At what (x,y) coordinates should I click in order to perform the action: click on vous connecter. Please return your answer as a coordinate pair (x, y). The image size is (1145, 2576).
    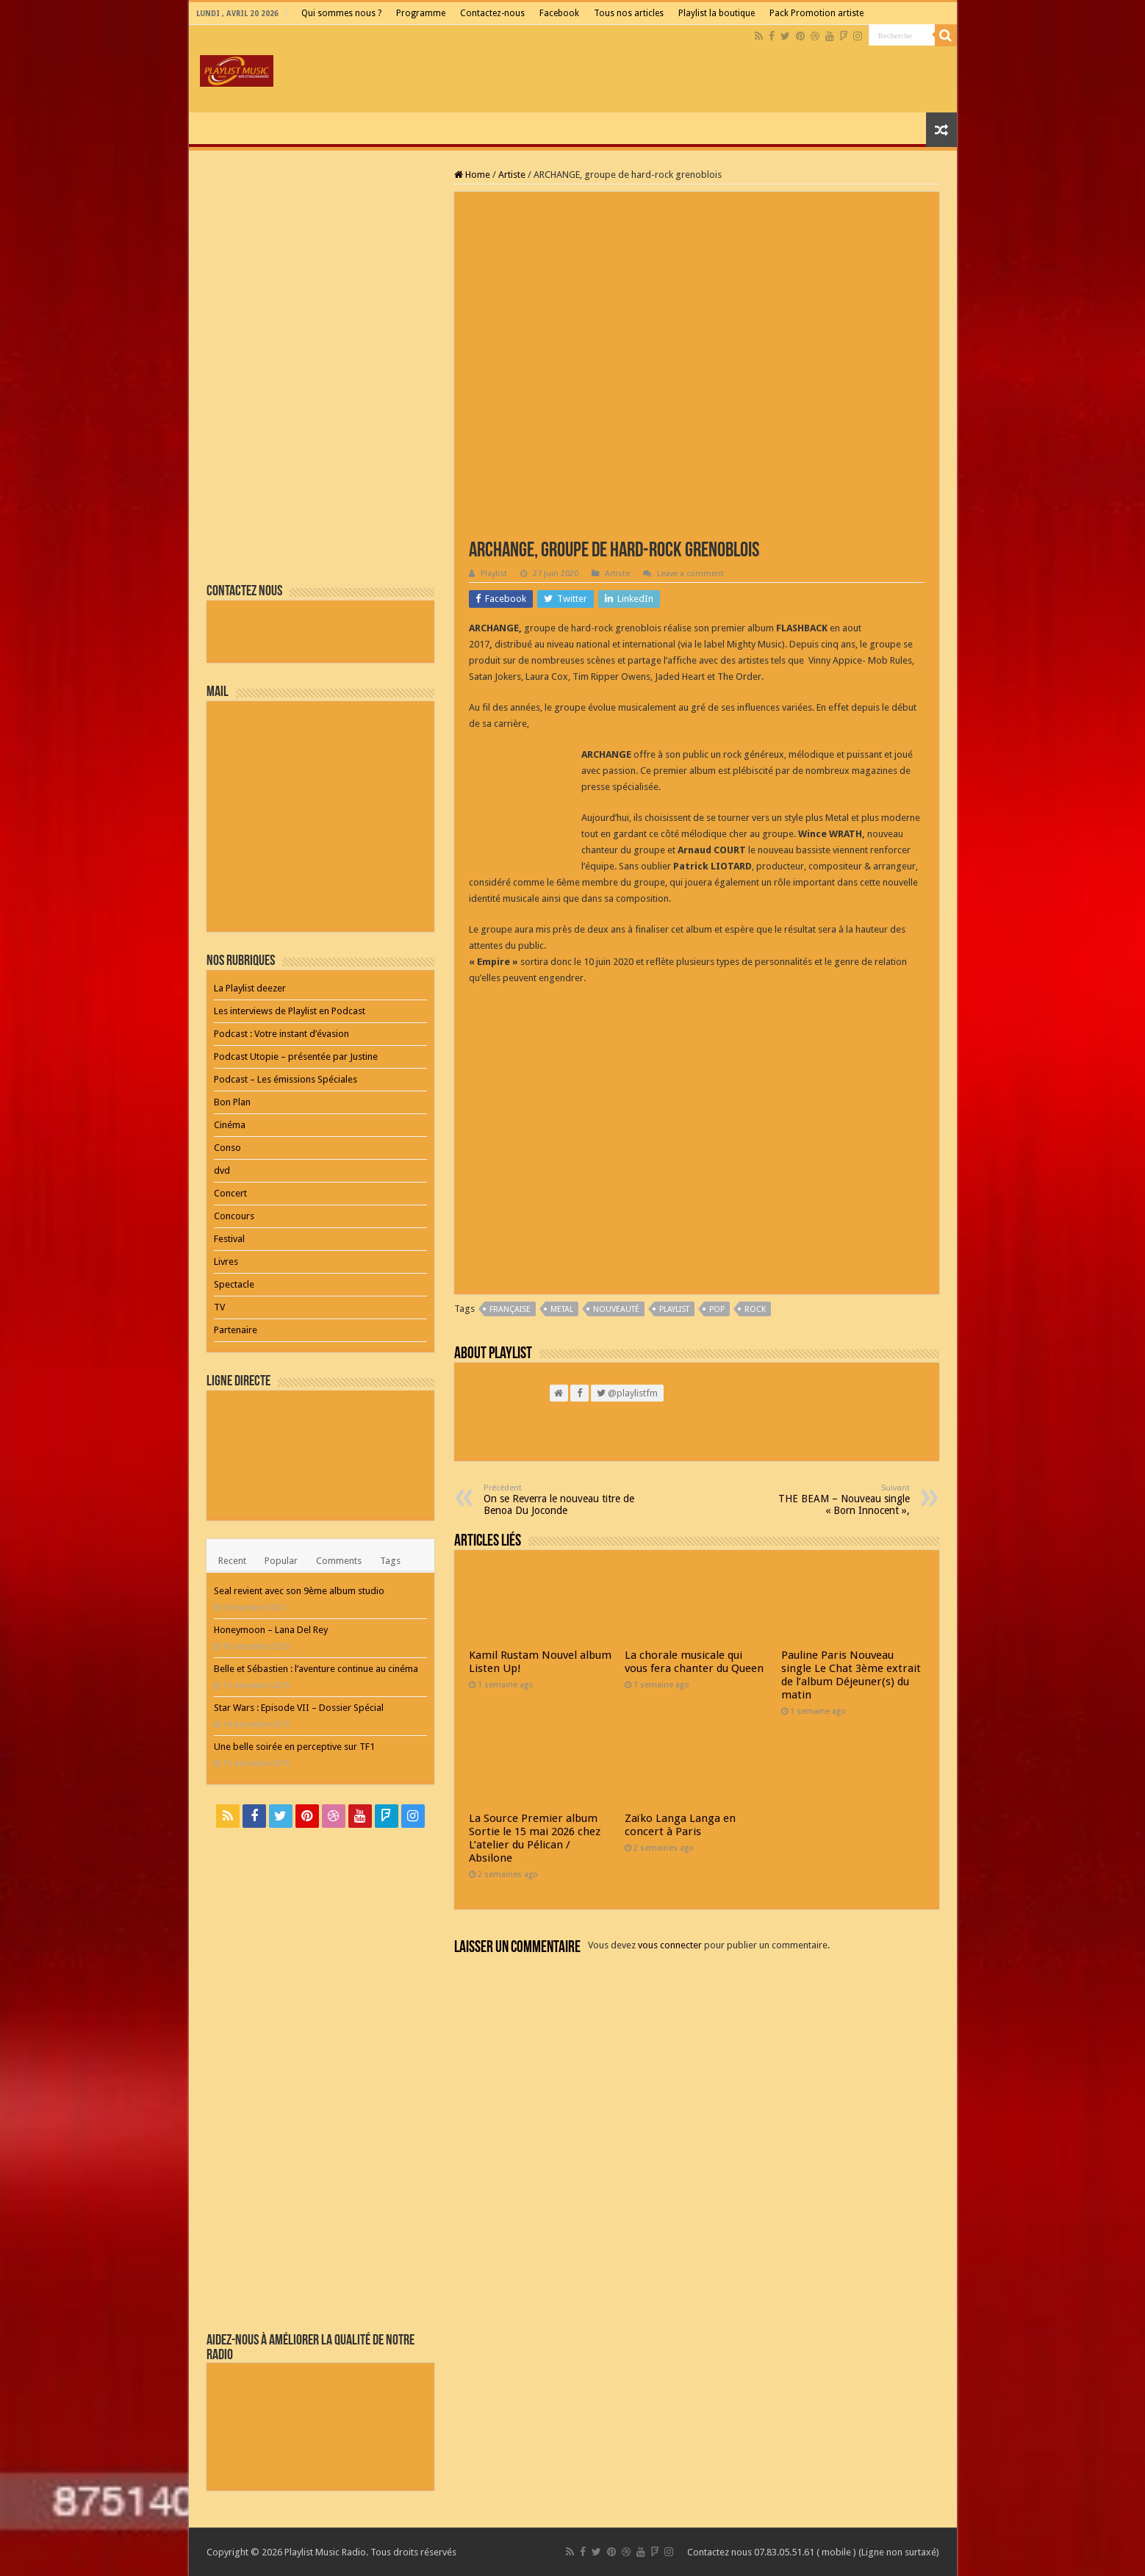
    Looking at the image, I should click on (670, 1945).